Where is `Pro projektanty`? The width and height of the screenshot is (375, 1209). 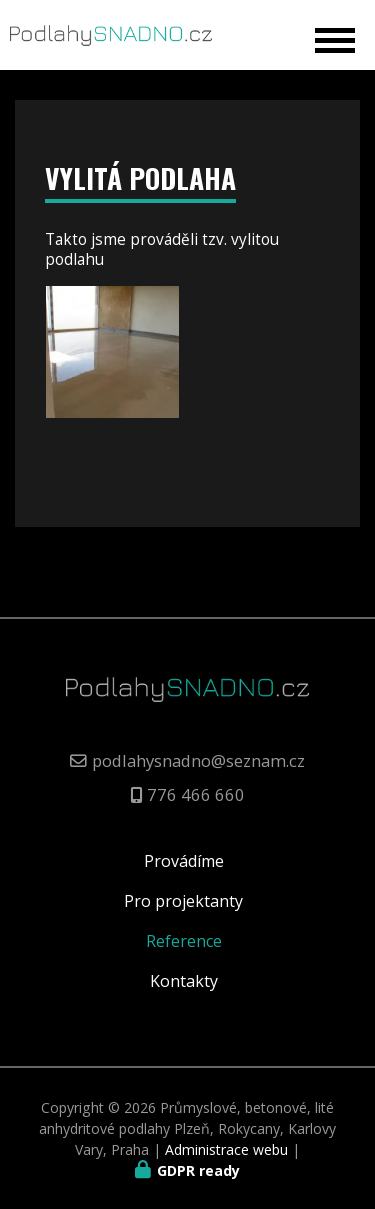
Pro projektanty is located at coordinates (183, 901).